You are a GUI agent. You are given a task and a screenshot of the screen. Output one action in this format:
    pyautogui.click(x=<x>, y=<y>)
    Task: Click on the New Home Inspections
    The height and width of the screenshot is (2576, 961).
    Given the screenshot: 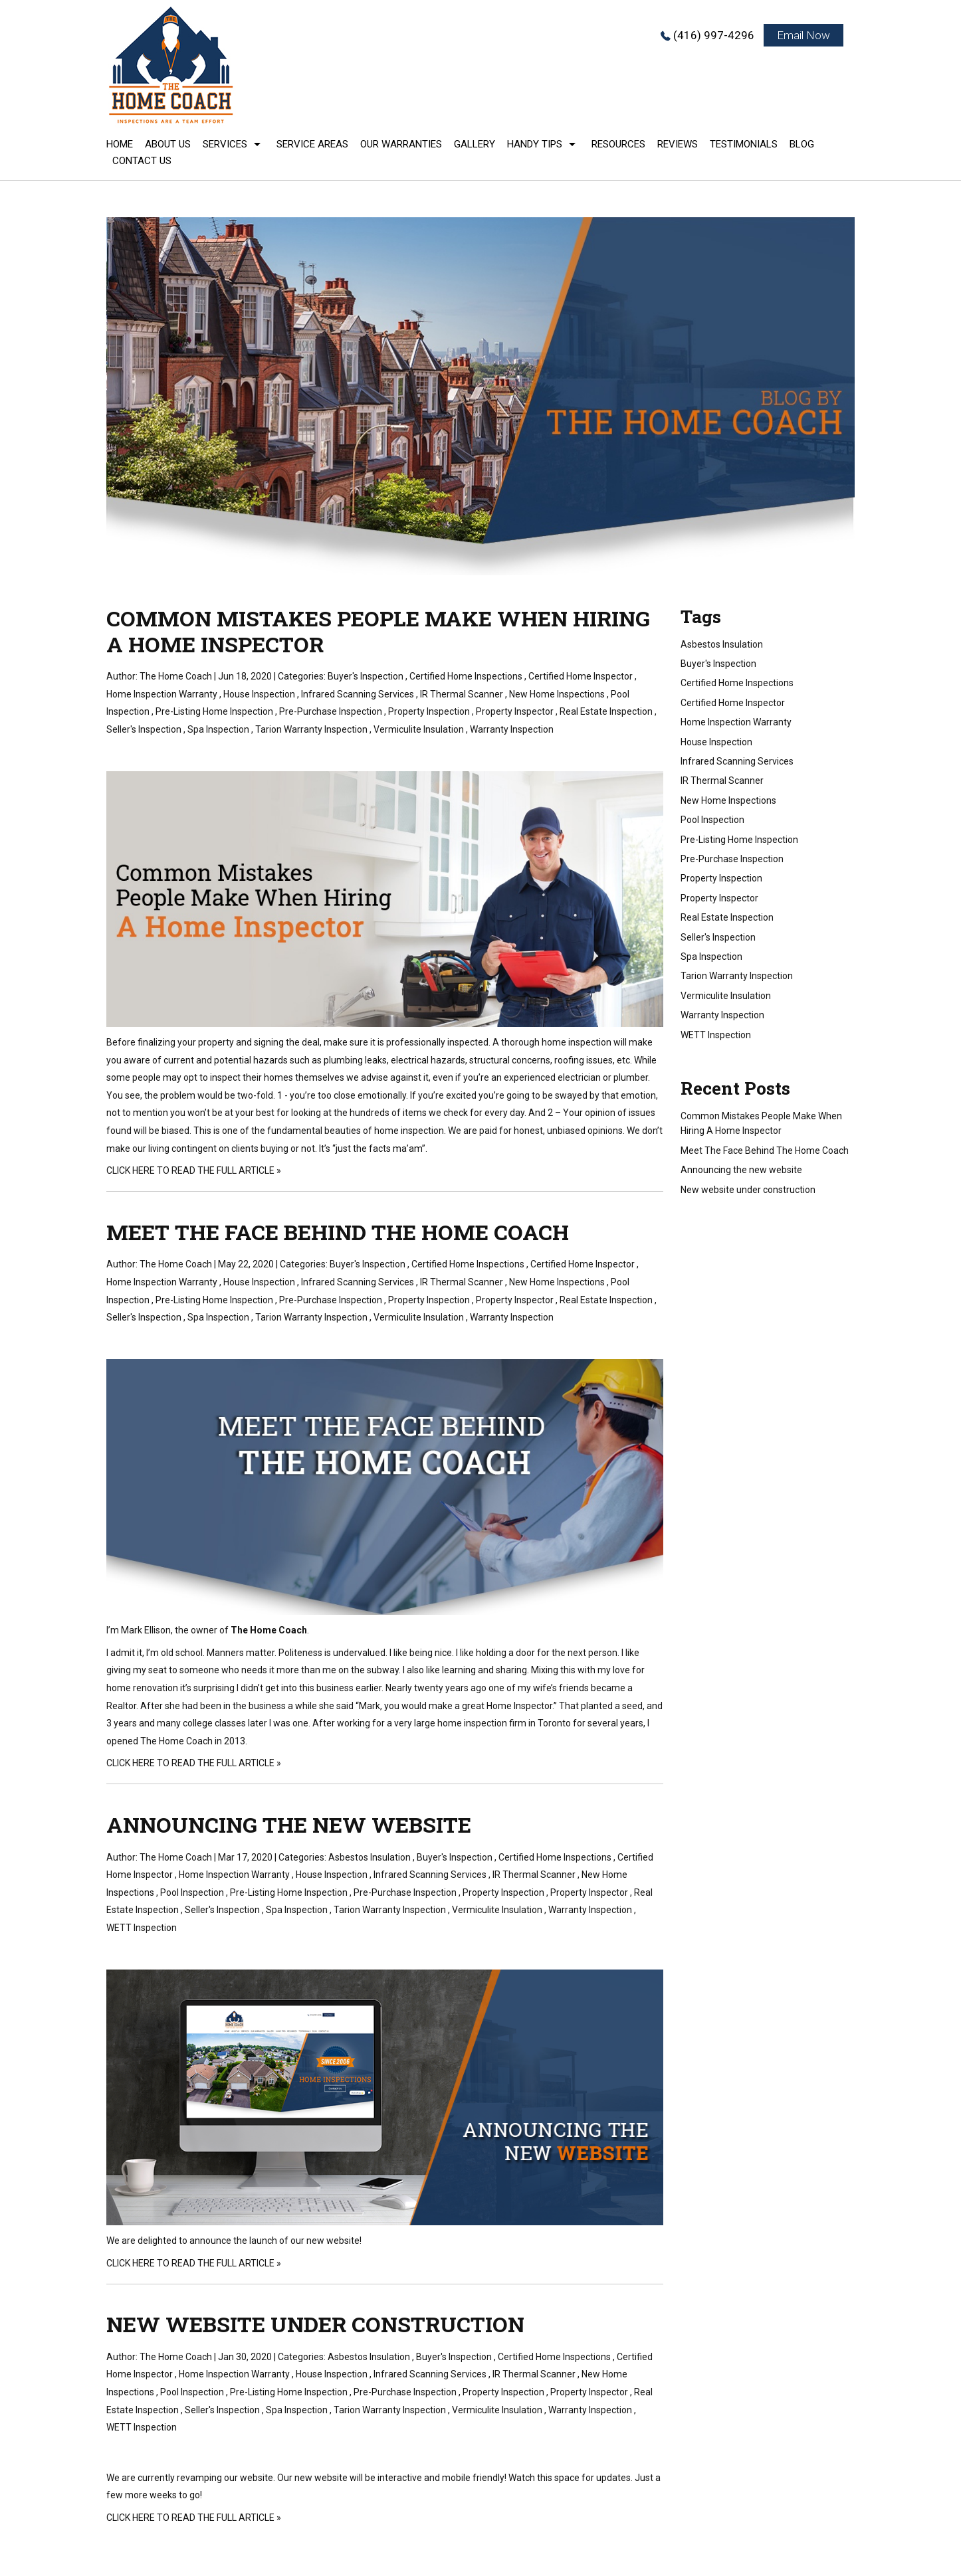 What is the action you would take?
    pyautogui.click(x=557, y=694)
    